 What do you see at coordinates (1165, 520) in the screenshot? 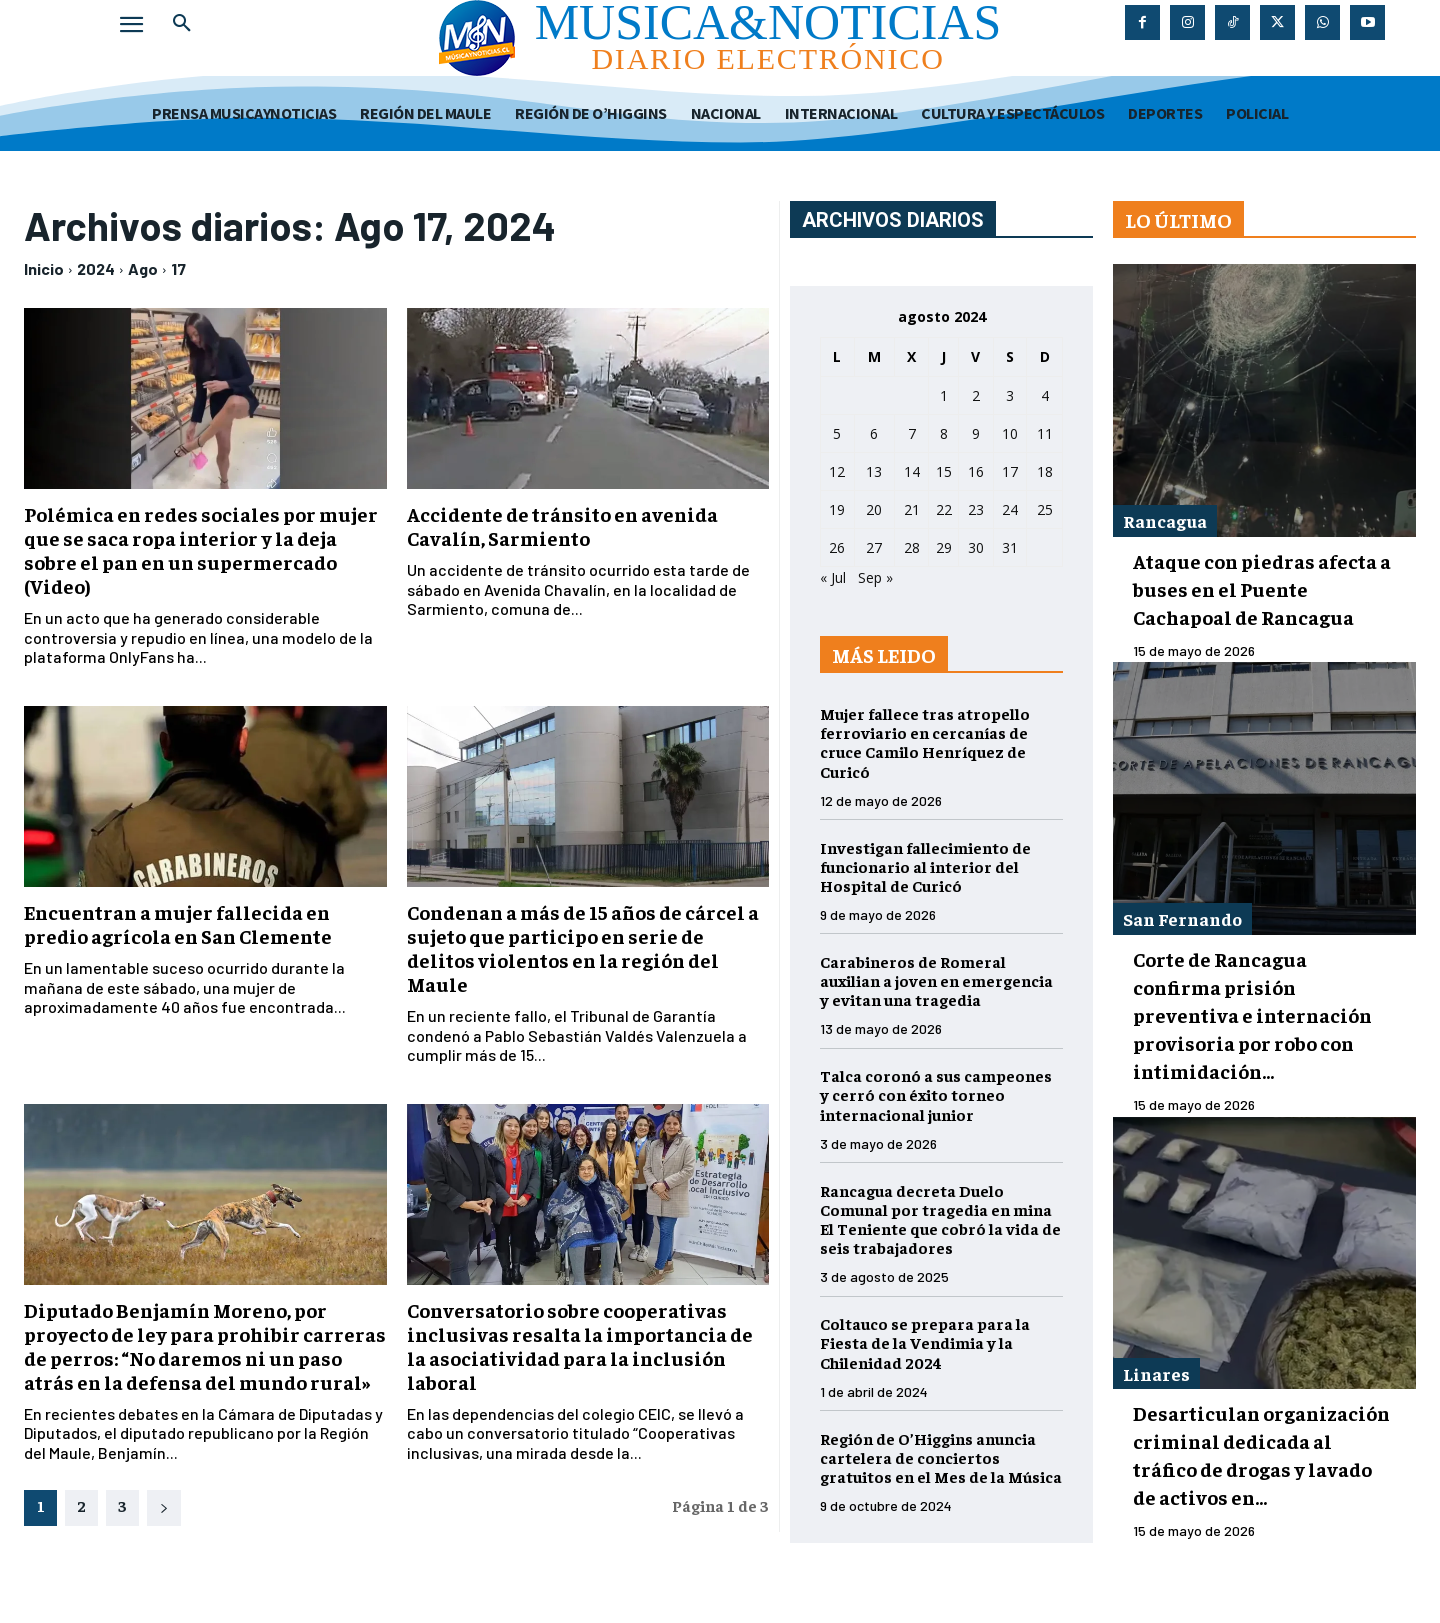
I see `Rancagua` at bounding box center [1165, 520].